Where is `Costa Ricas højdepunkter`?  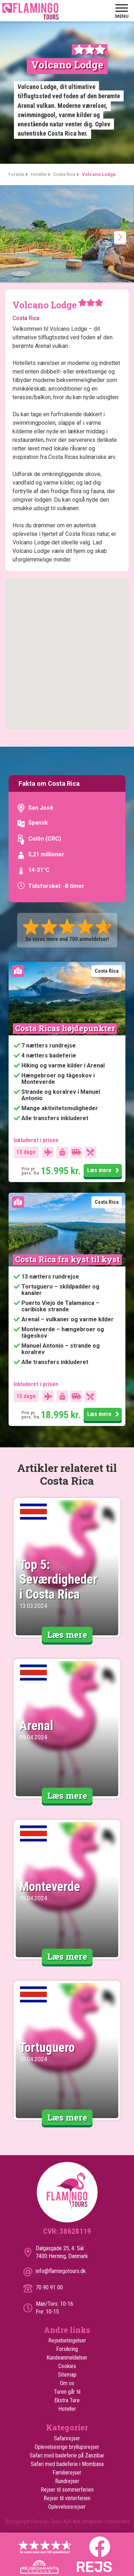 Costa Ricas højdepunkter is located at coordinates (65, 1028).